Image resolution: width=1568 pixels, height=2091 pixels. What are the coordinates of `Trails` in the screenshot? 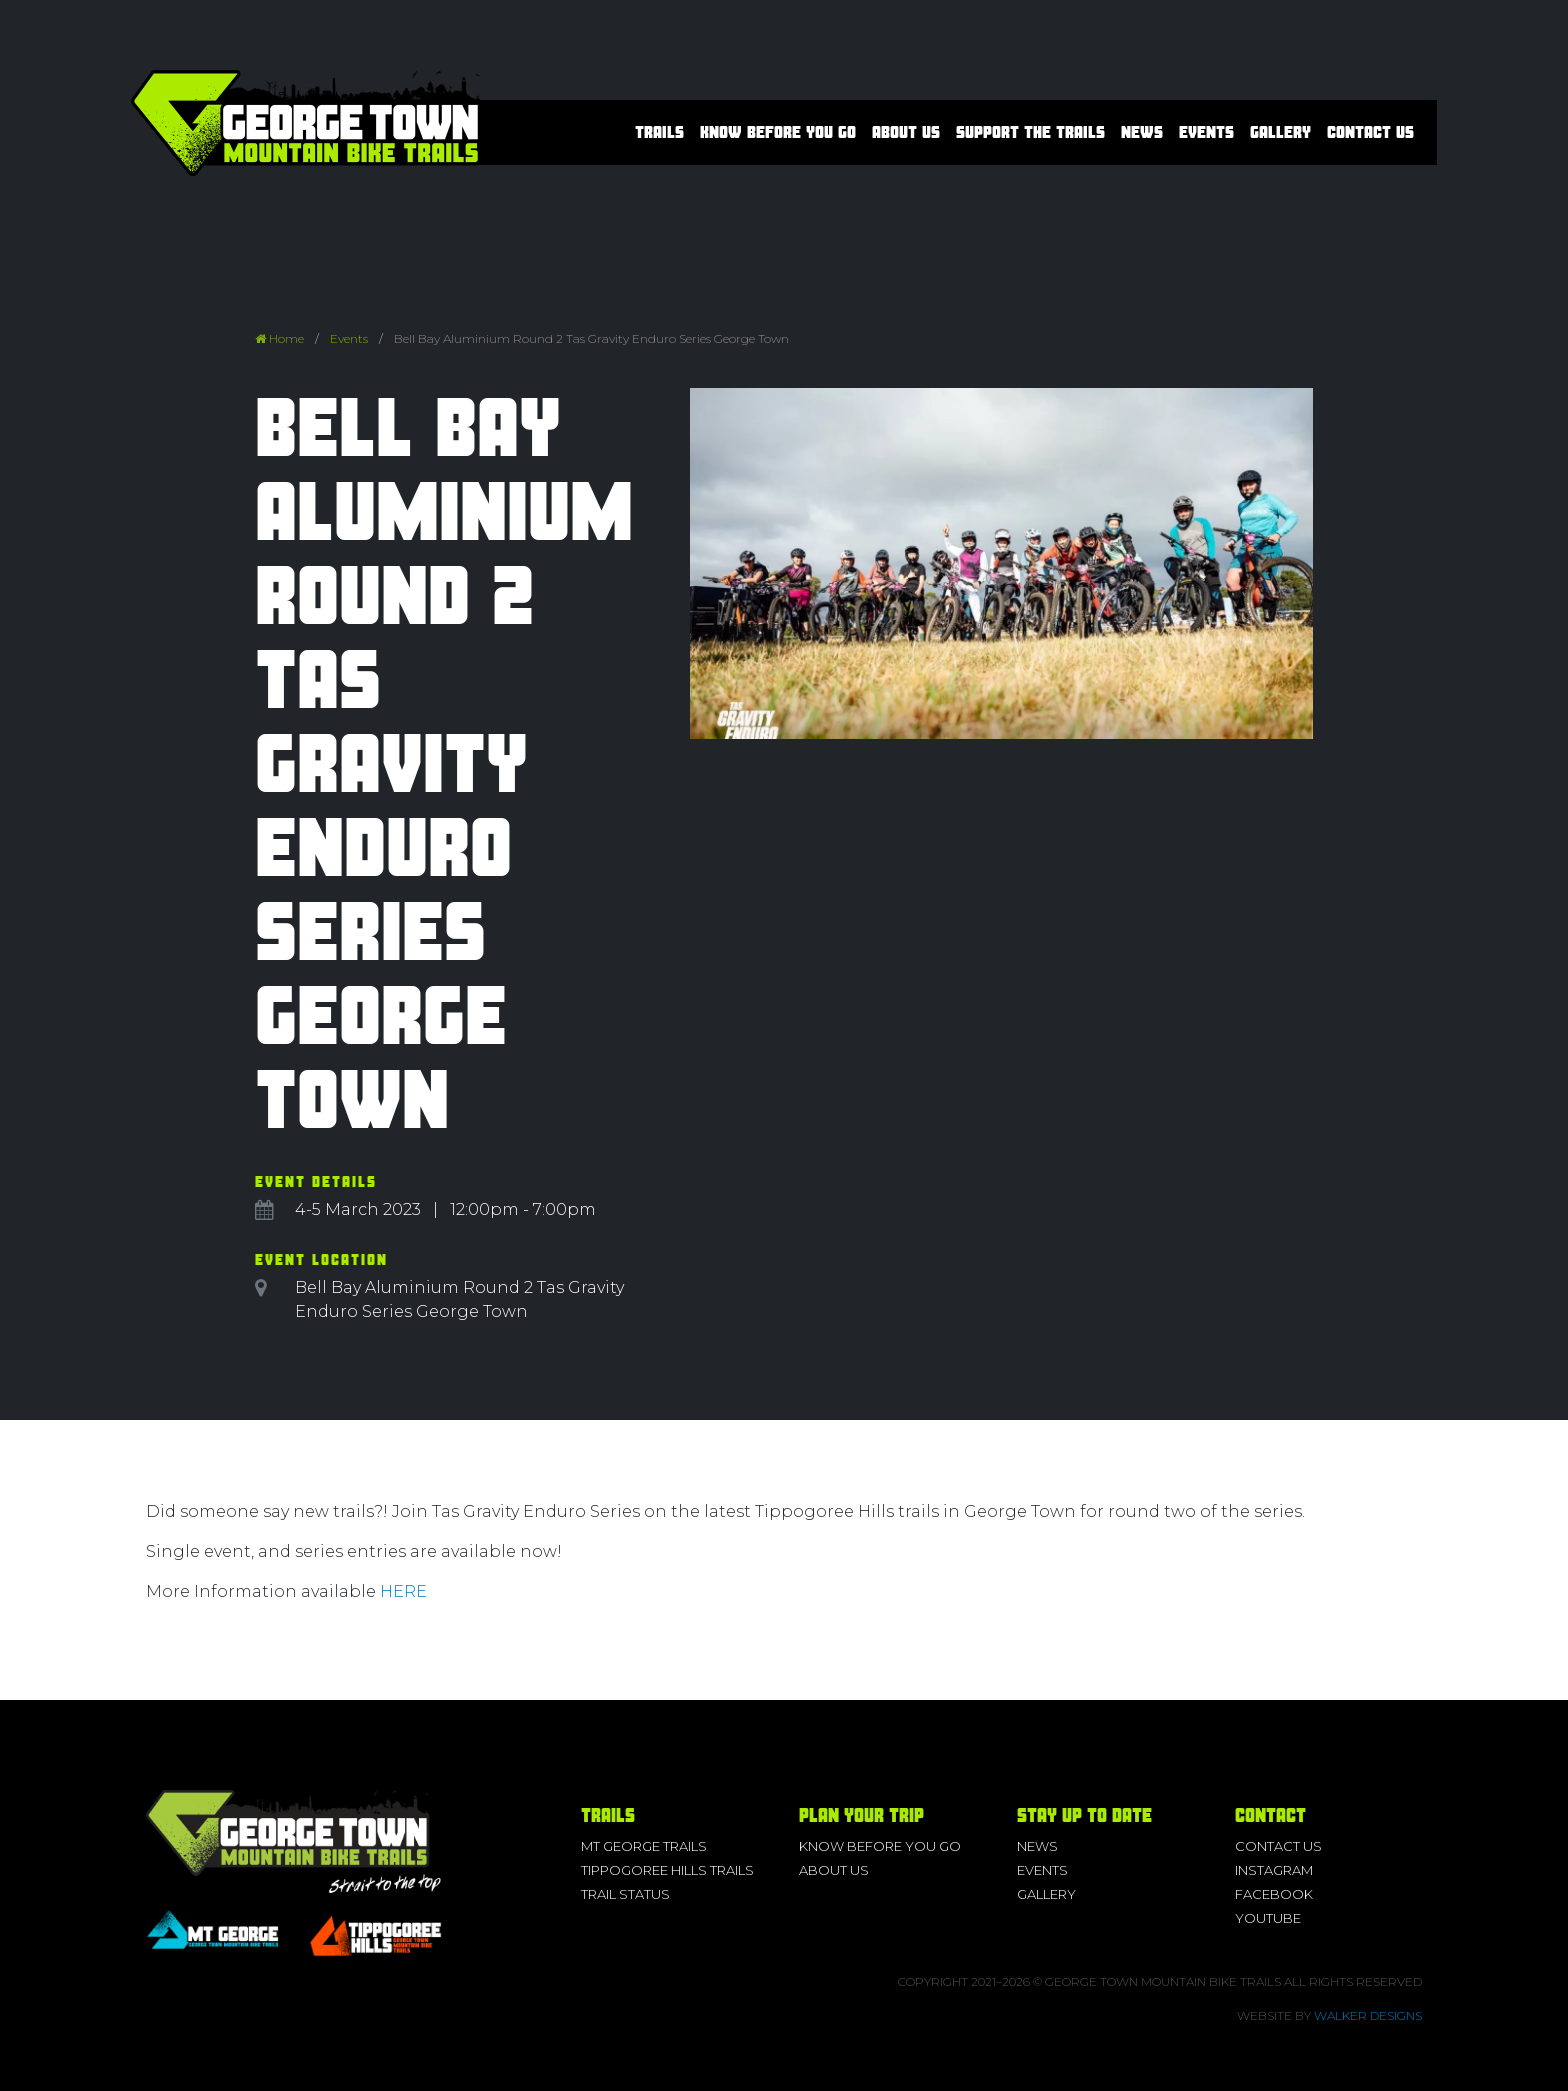 It's located at (659, 132).